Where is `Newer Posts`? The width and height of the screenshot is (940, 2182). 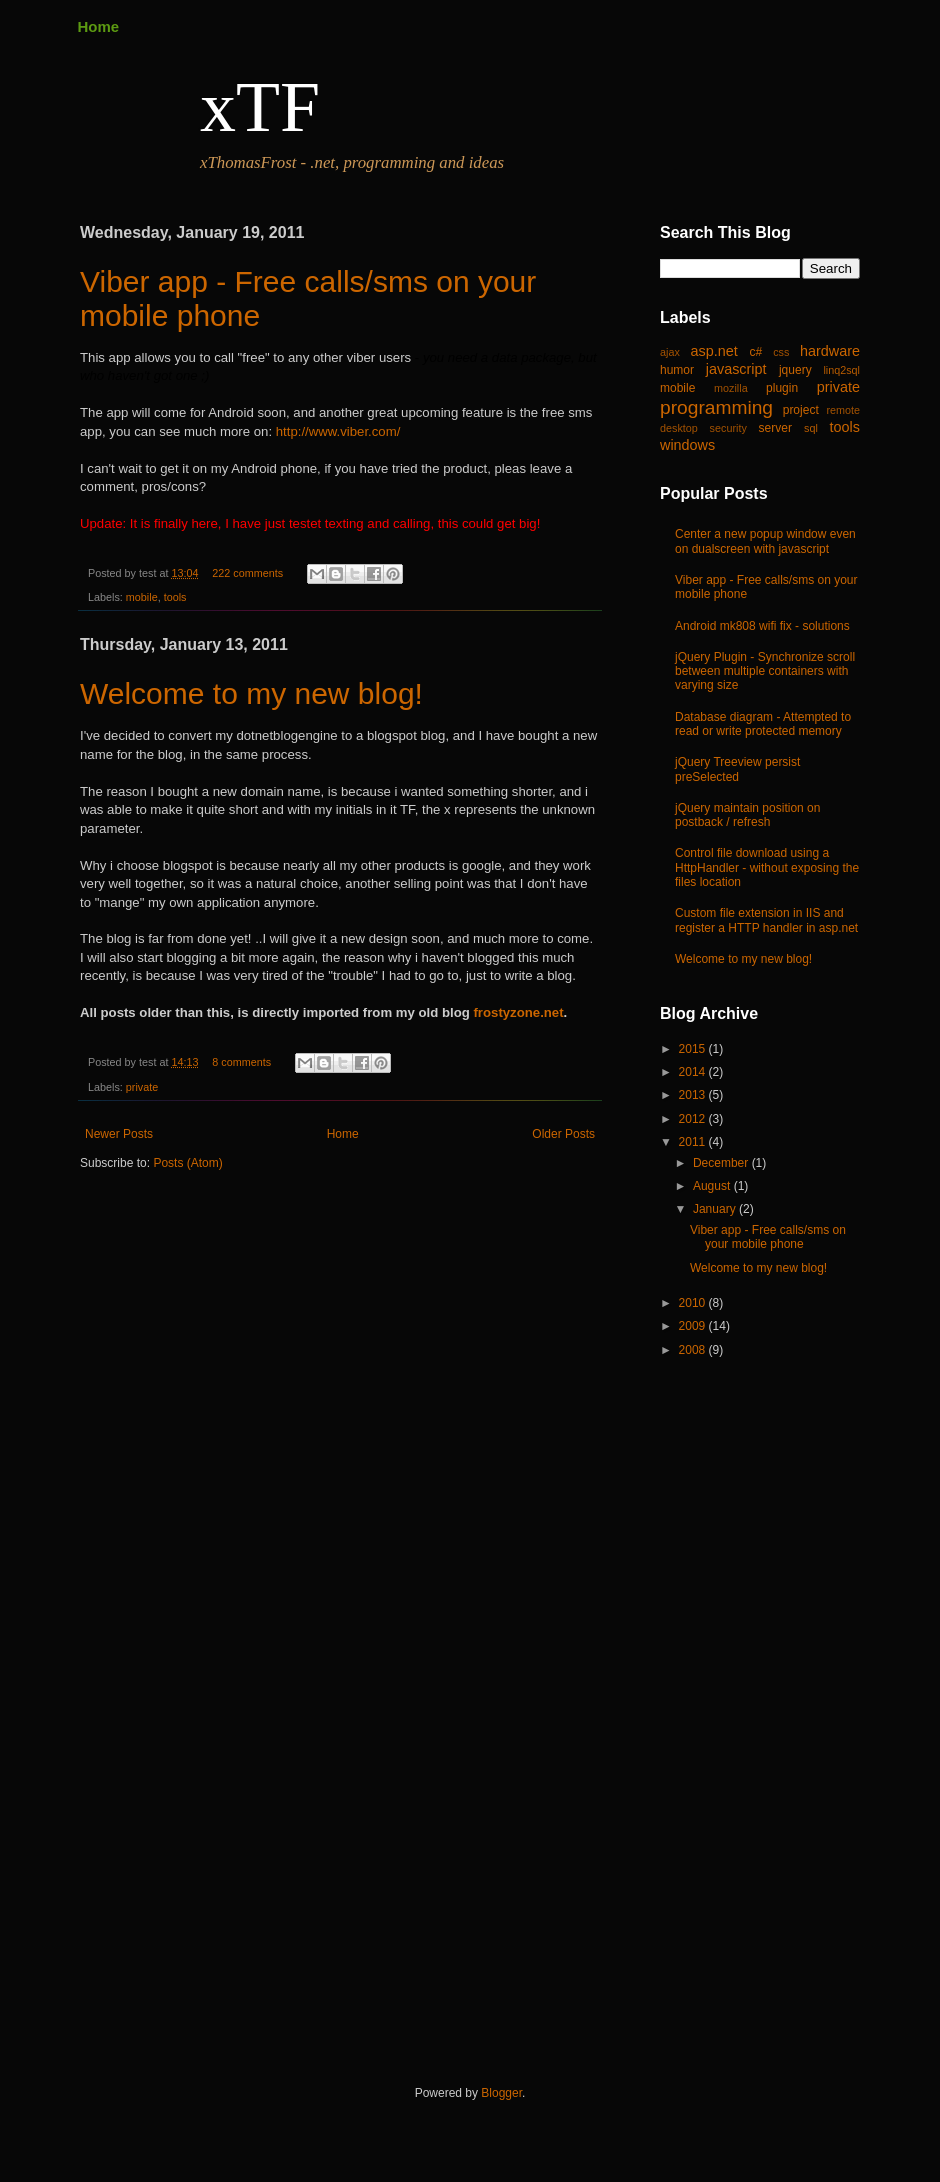
Newer Posts is located at coordinates (119, 1134).